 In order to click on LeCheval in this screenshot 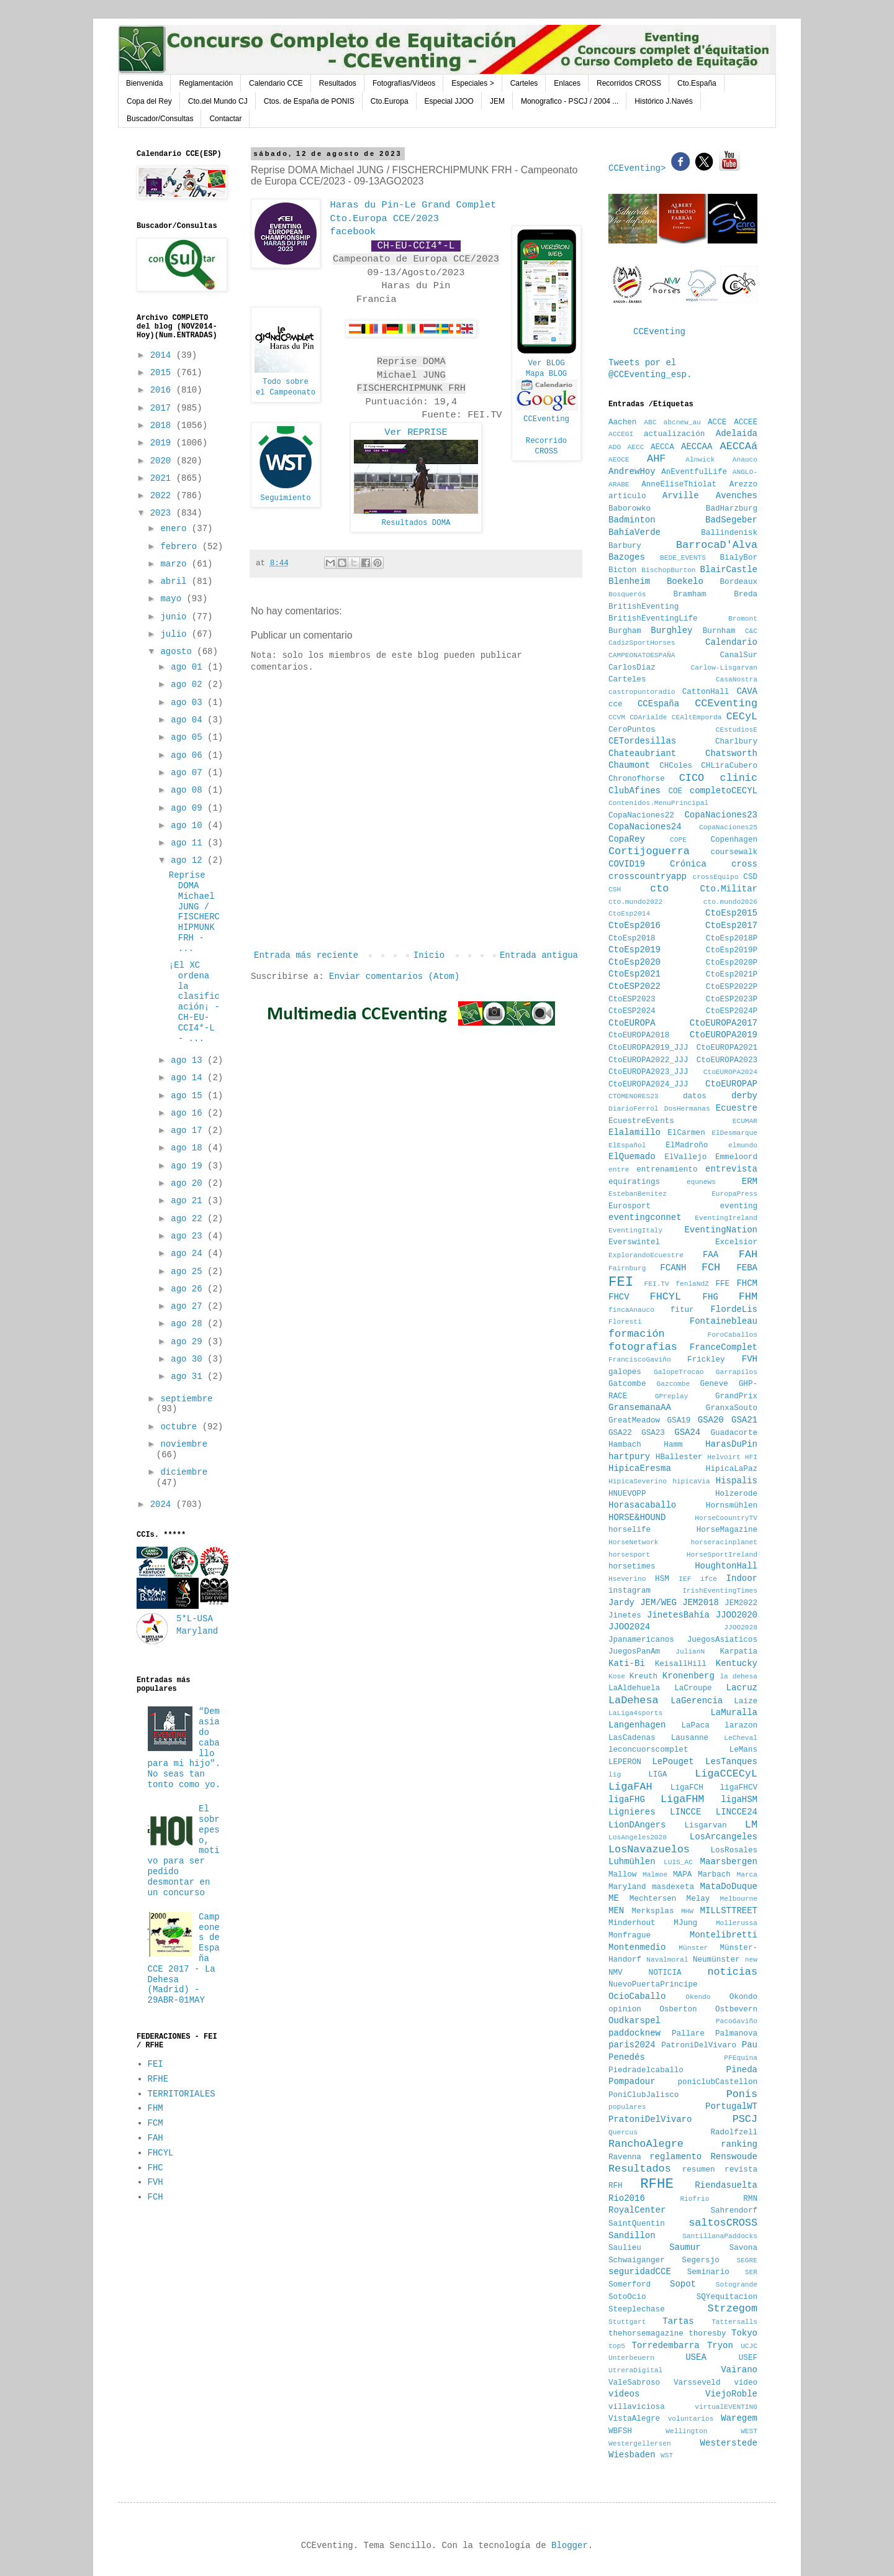, I will do `click(740, 1738)`.